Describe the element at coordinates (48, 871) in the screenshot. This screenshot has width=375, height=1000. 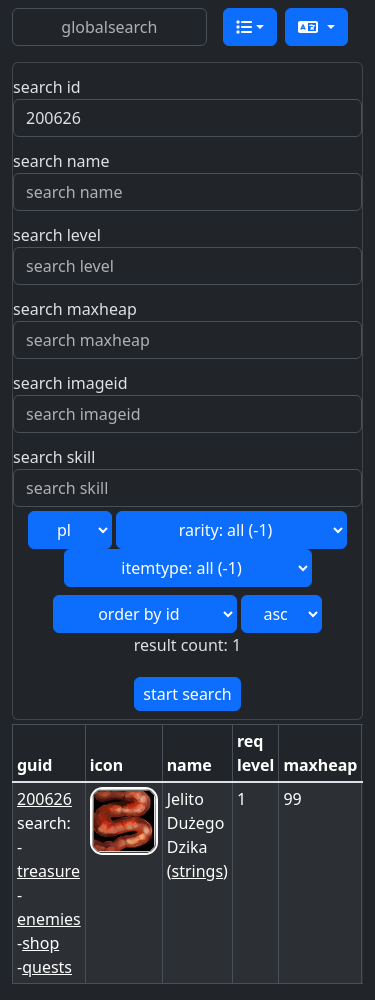
I see `treasure` at that location.